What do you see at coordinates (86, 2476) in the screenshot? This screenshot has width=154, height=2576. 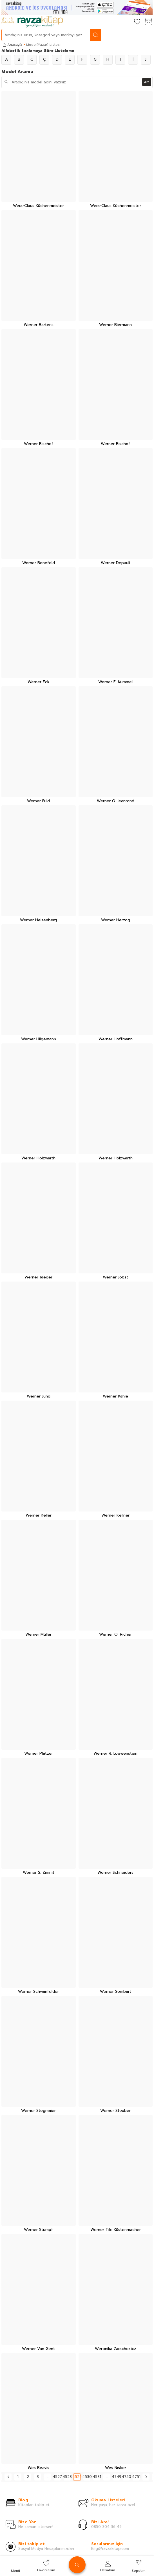 I see `4530` at bounding box center [86, 2476].